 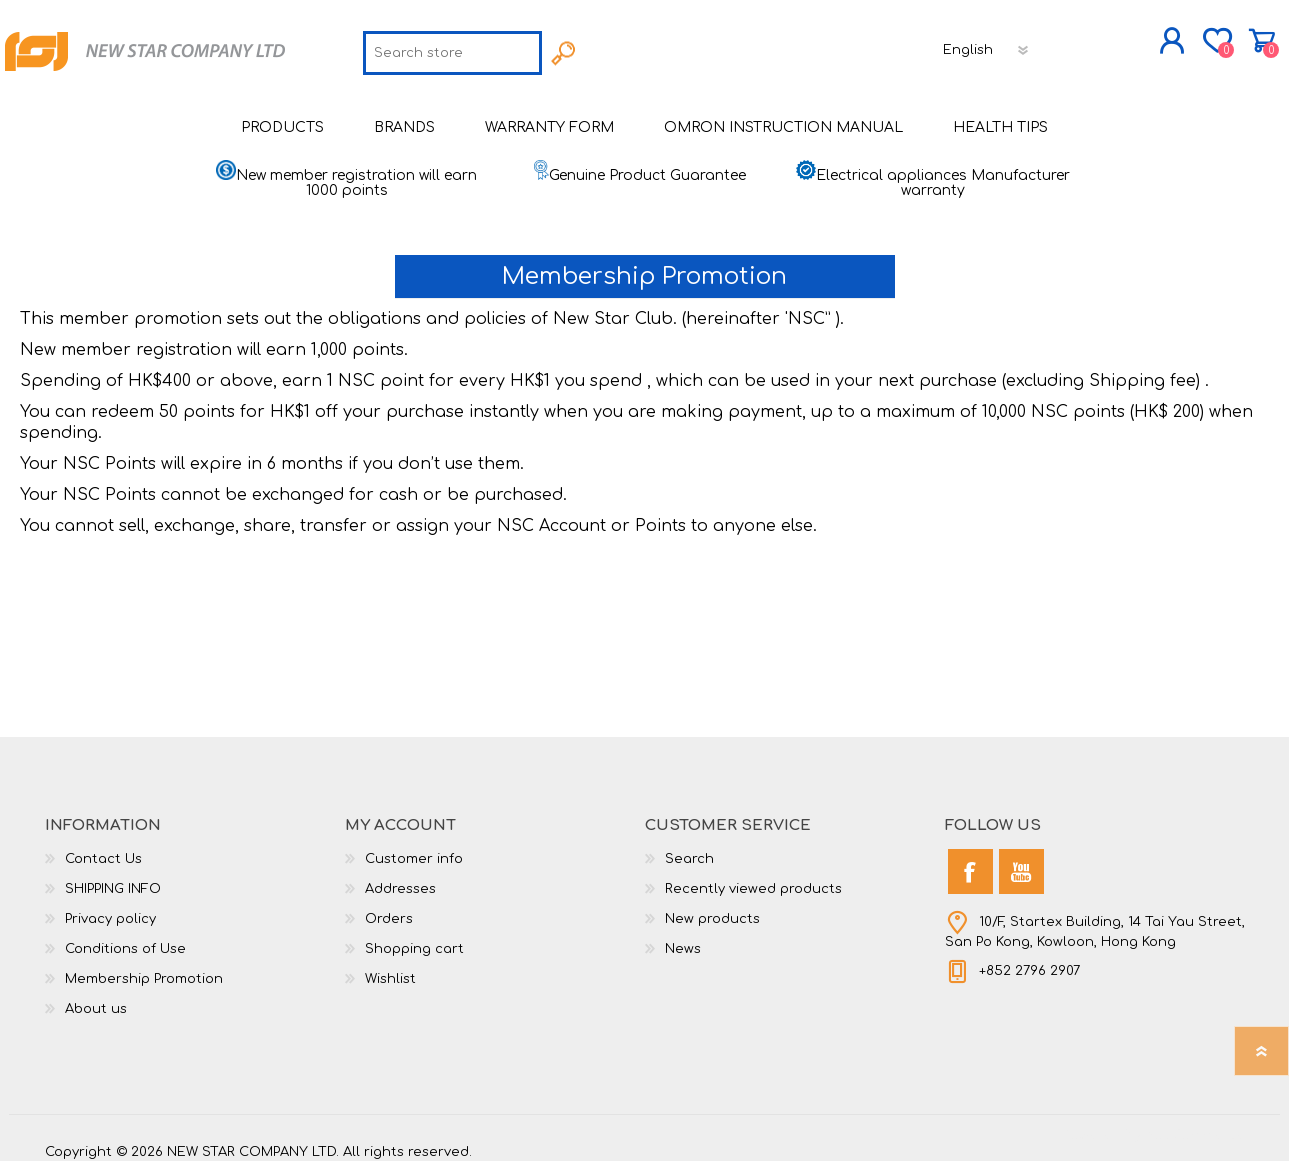 I want to click on Shopping cart, so click(x=1262, y=34).